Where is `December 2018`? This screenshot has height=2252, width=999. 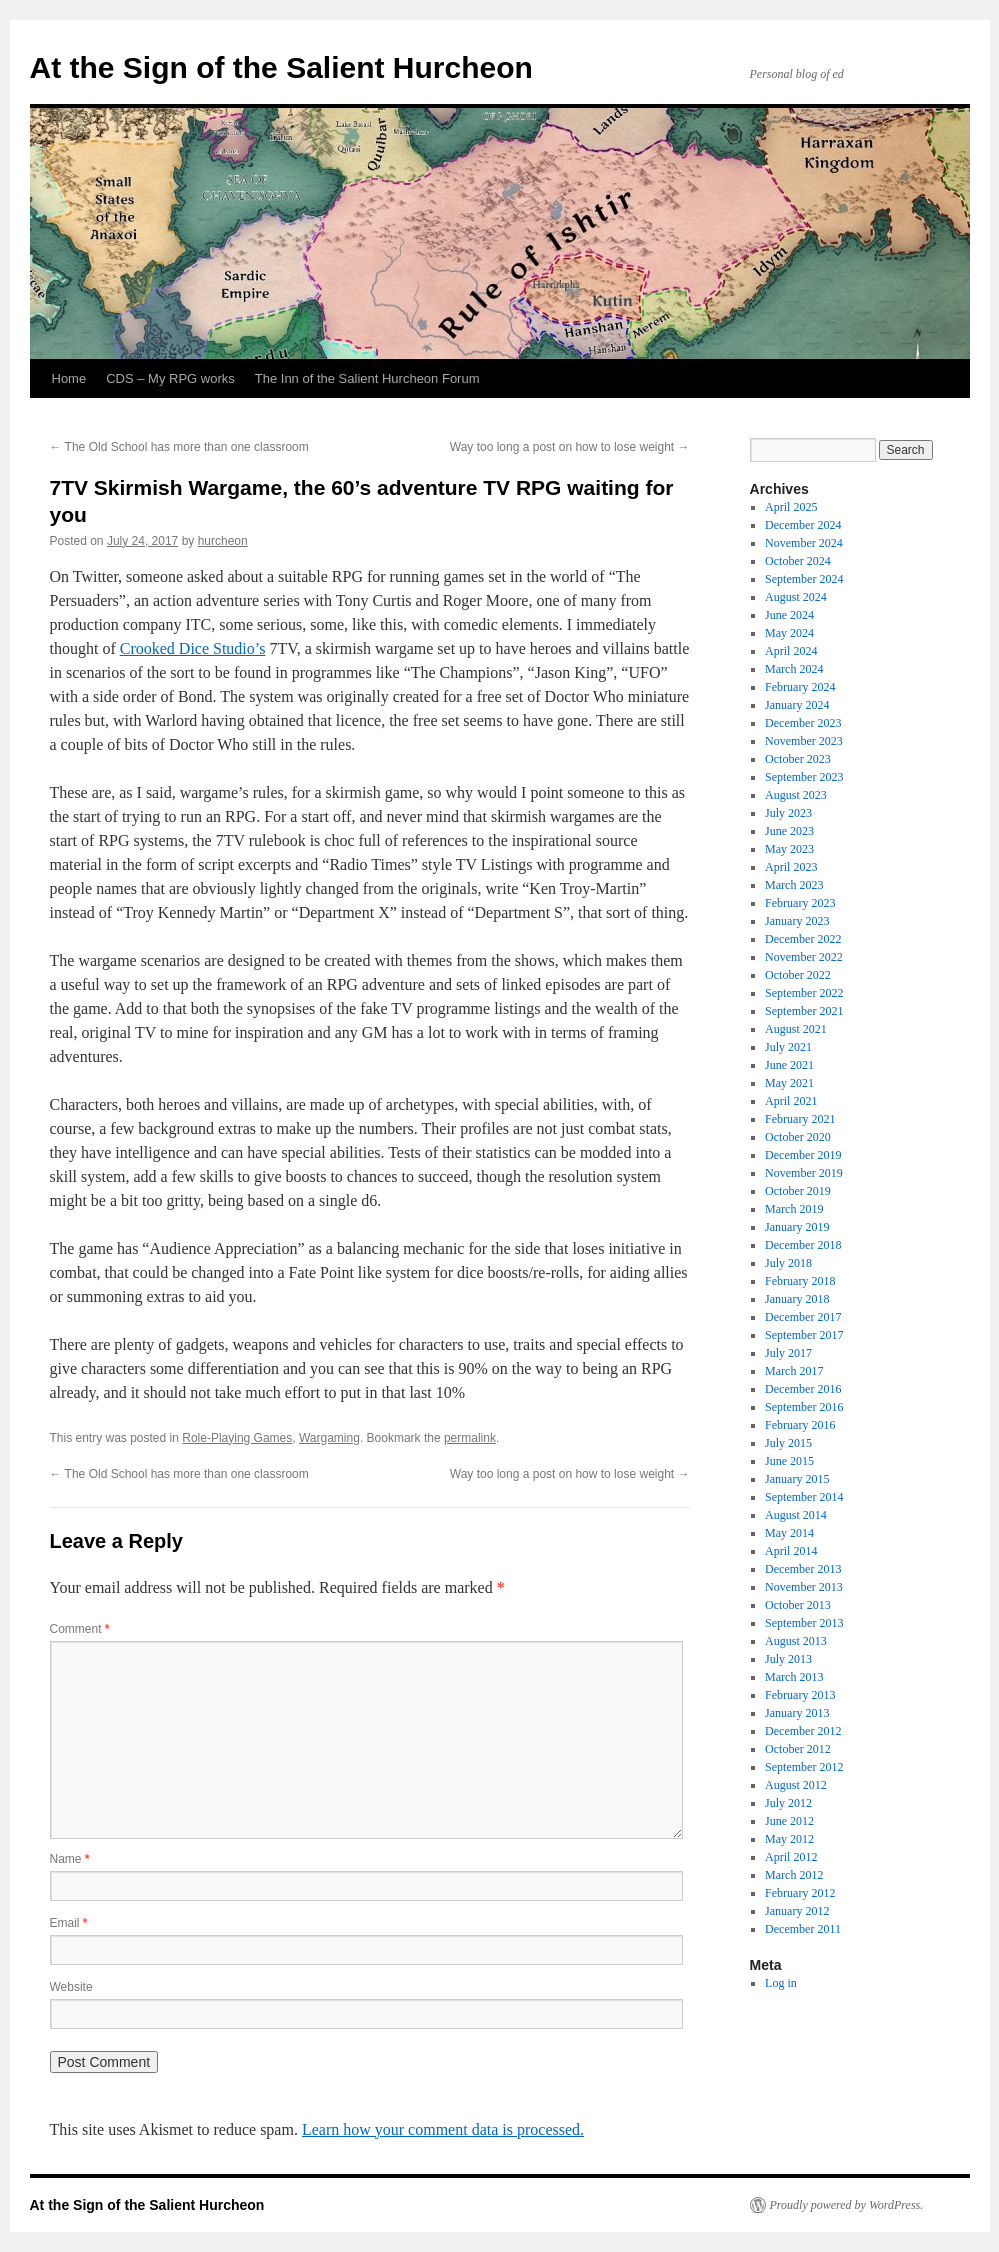
December 2018 is located at coordinates (803, 1245).